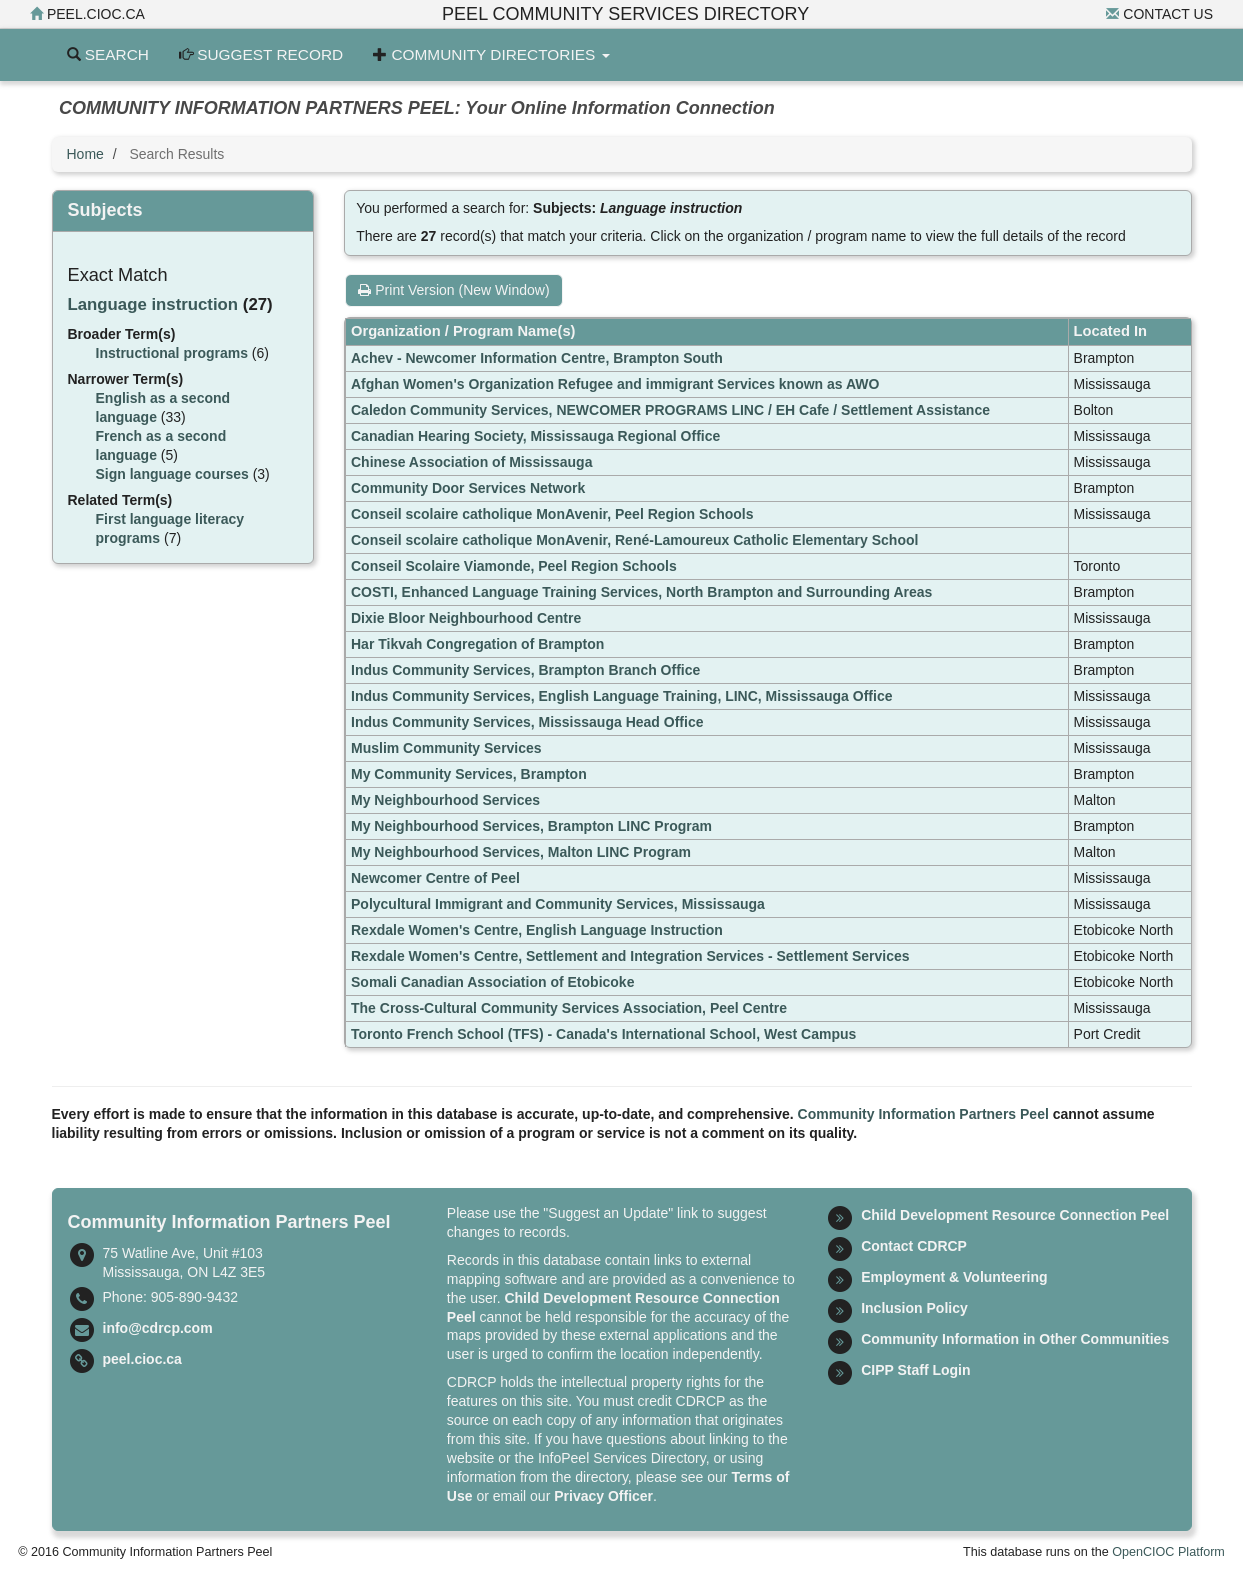 This screenshot has width=1243, height=1574. I want to click on Instructional programs, so click(172, 353).